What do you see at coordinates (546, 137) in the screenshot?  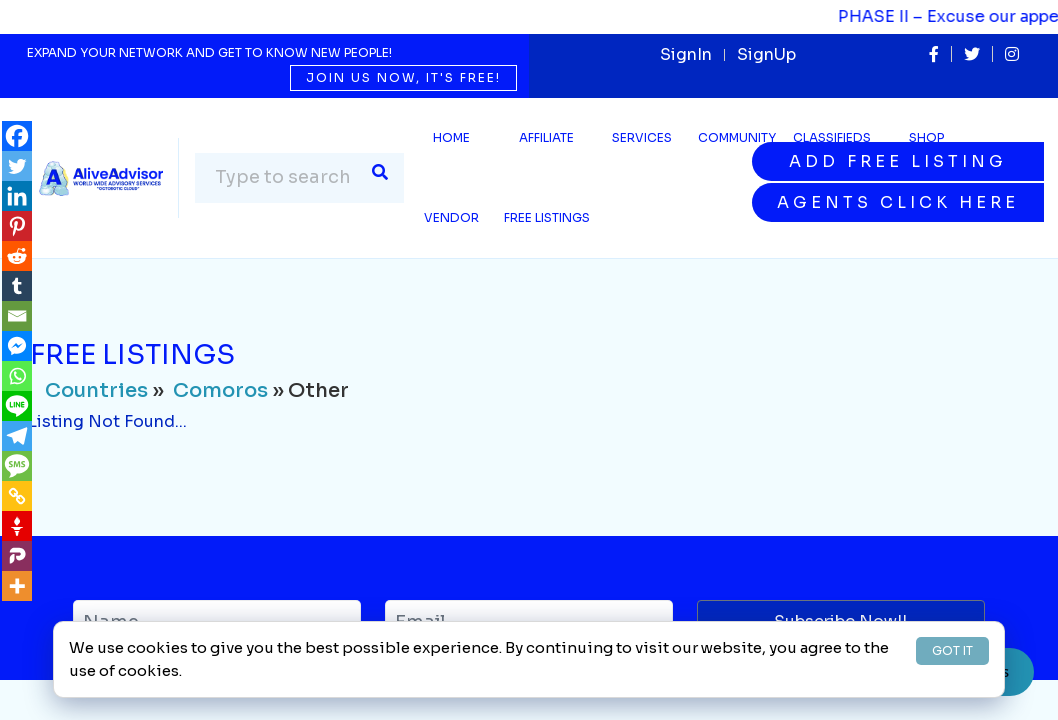 I see `Affiliate` at bounding box center [546, 137].